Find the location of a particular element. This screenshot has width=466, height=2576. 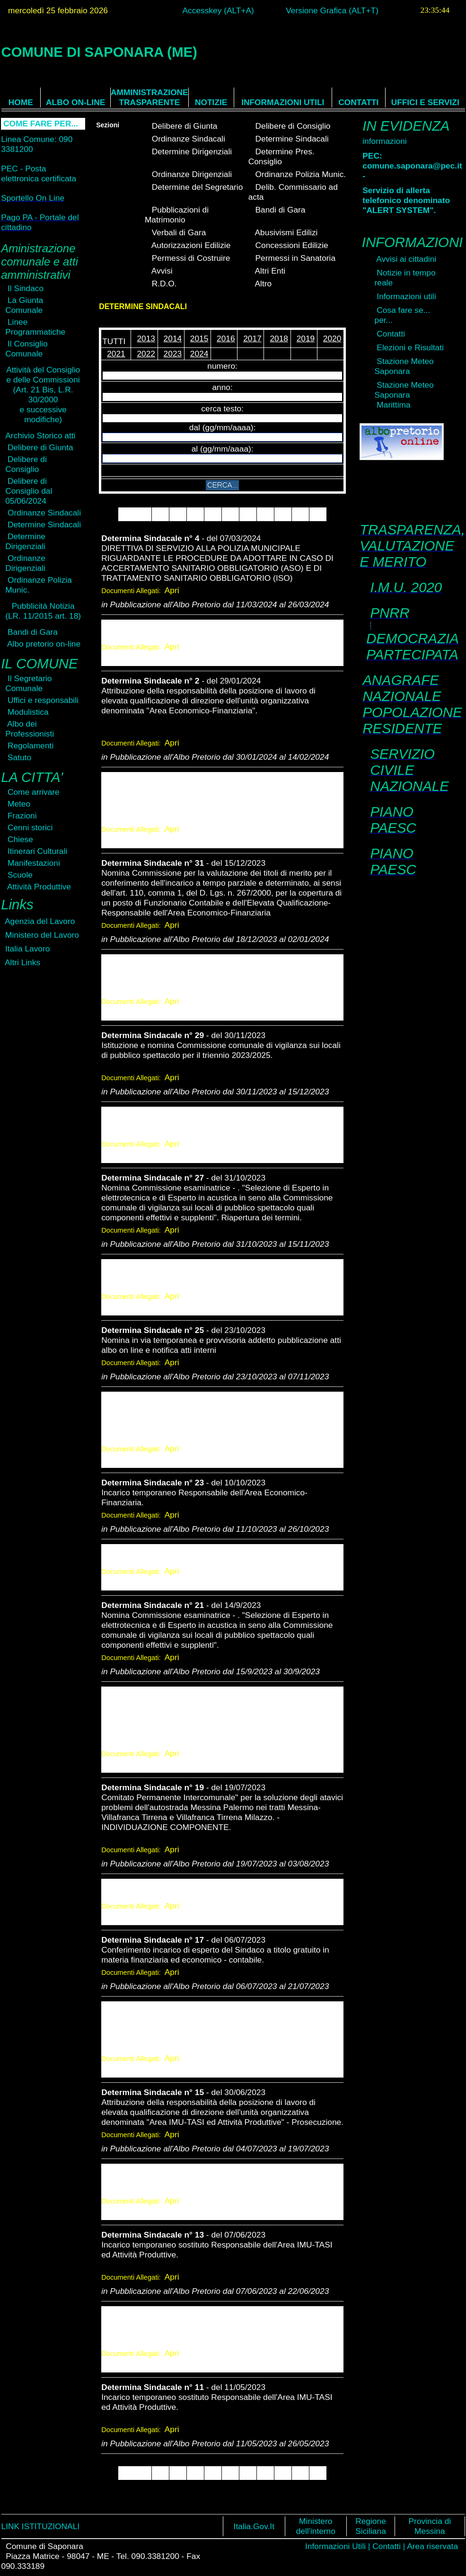

La Giunta Comunale is located at coordinates (24, 305).